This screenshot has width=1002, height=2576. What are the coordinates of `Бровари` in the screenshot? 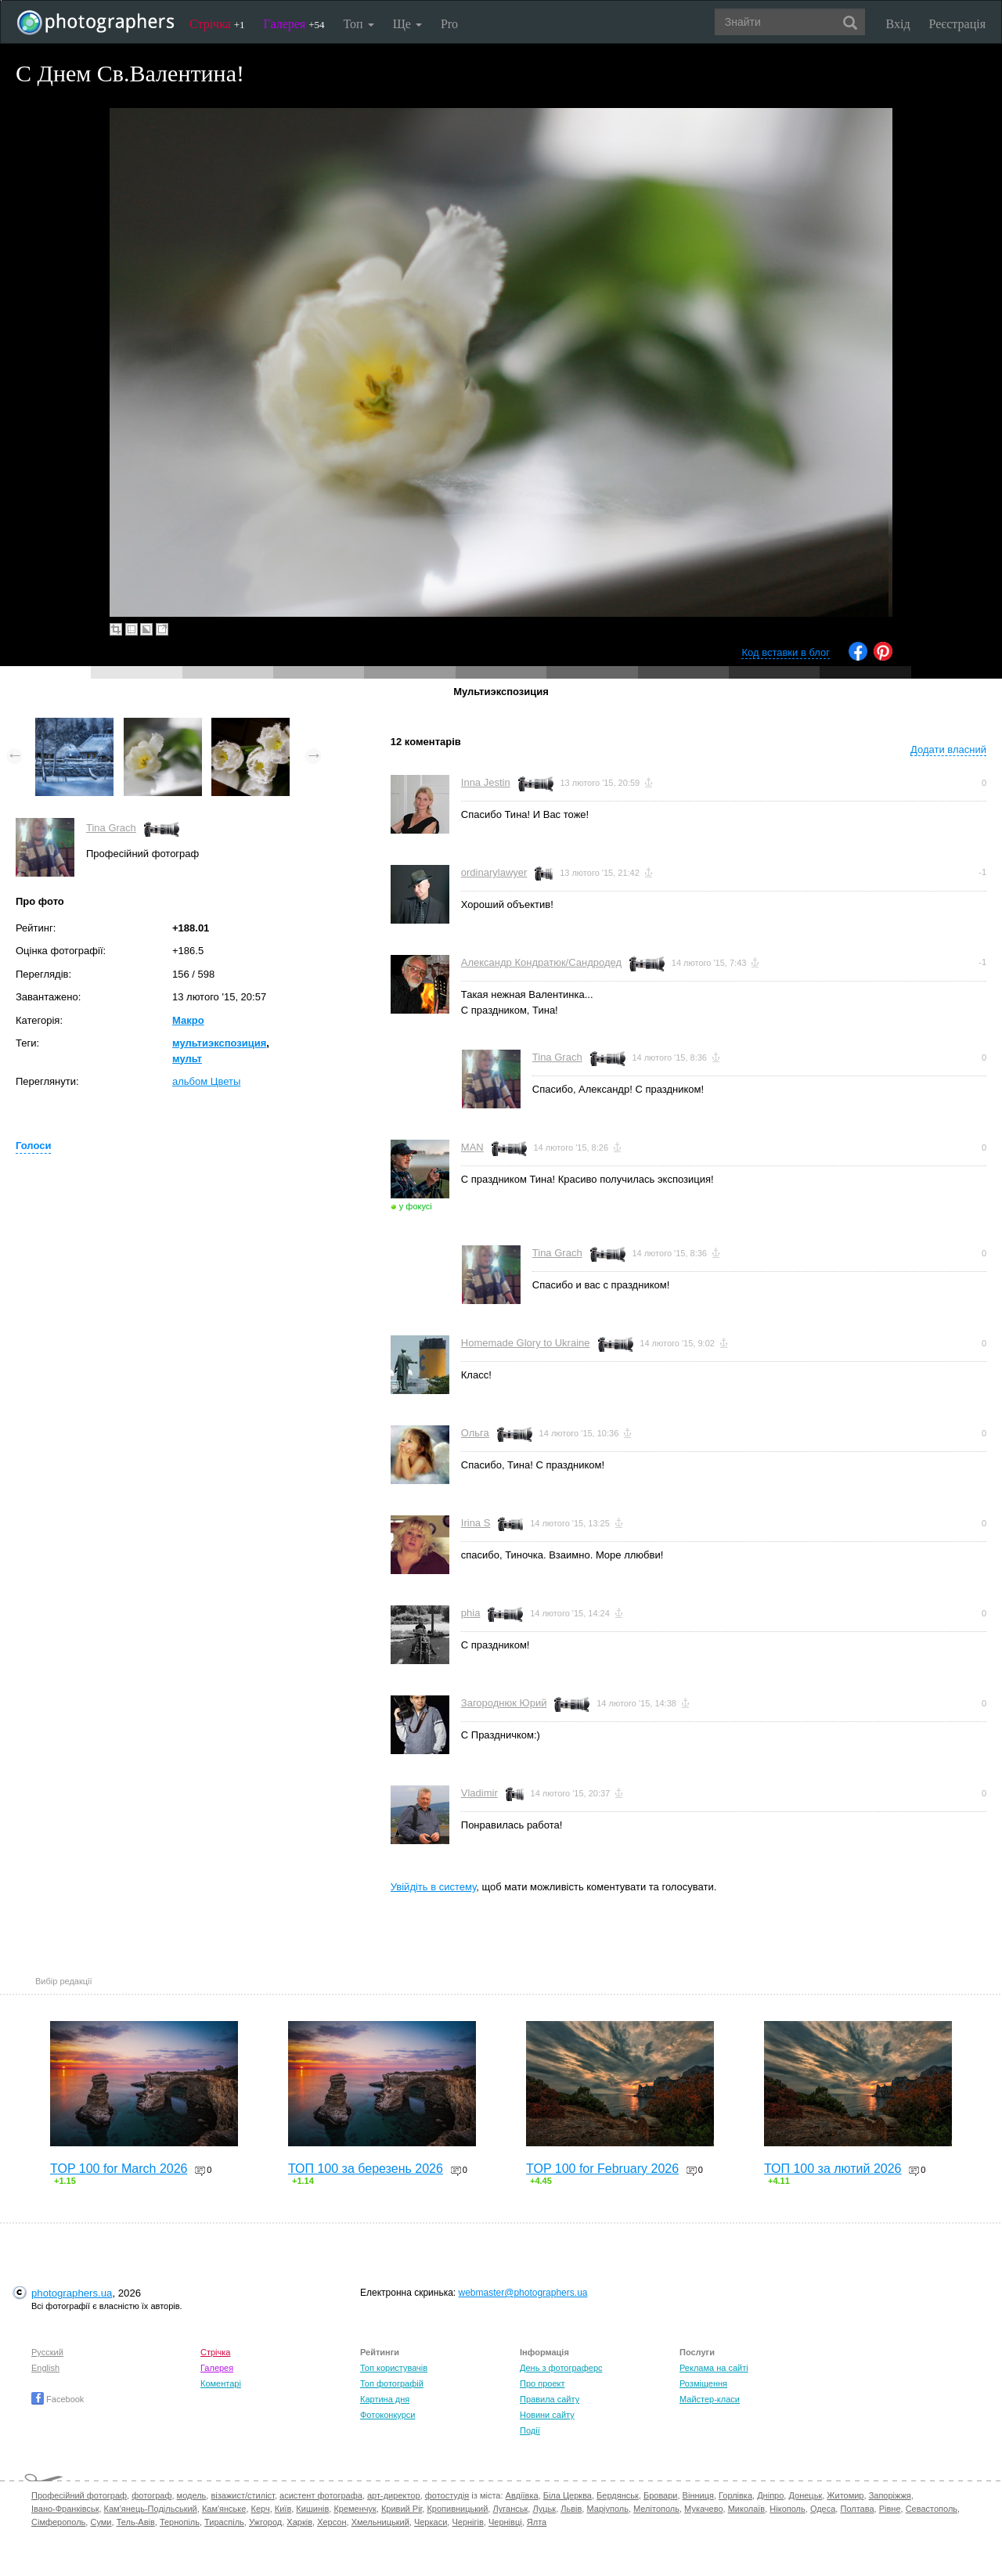 It's located at (660, 2495).